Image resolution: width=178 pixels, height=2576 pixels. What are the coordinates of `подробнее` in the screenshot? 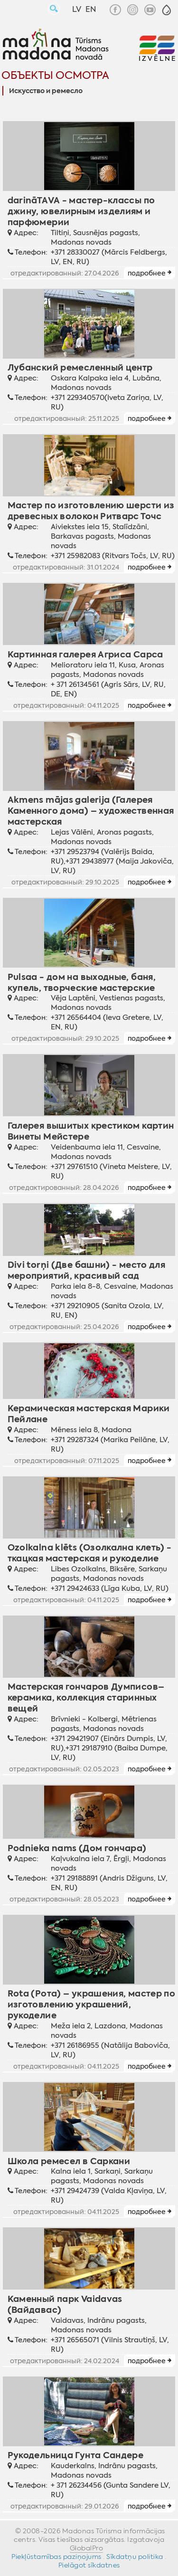 It's located at (147, 273).